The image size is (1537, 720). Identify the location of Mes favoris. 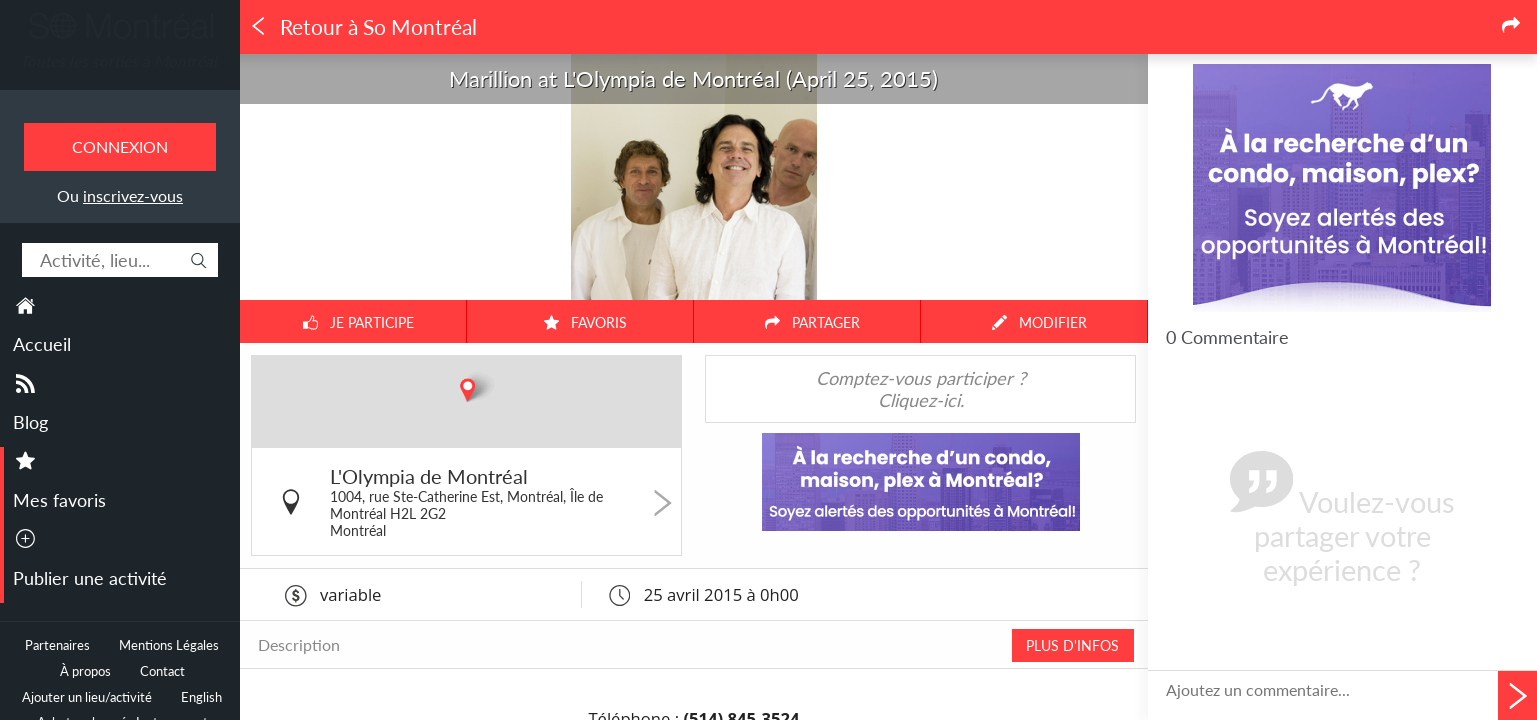
(59, 500).